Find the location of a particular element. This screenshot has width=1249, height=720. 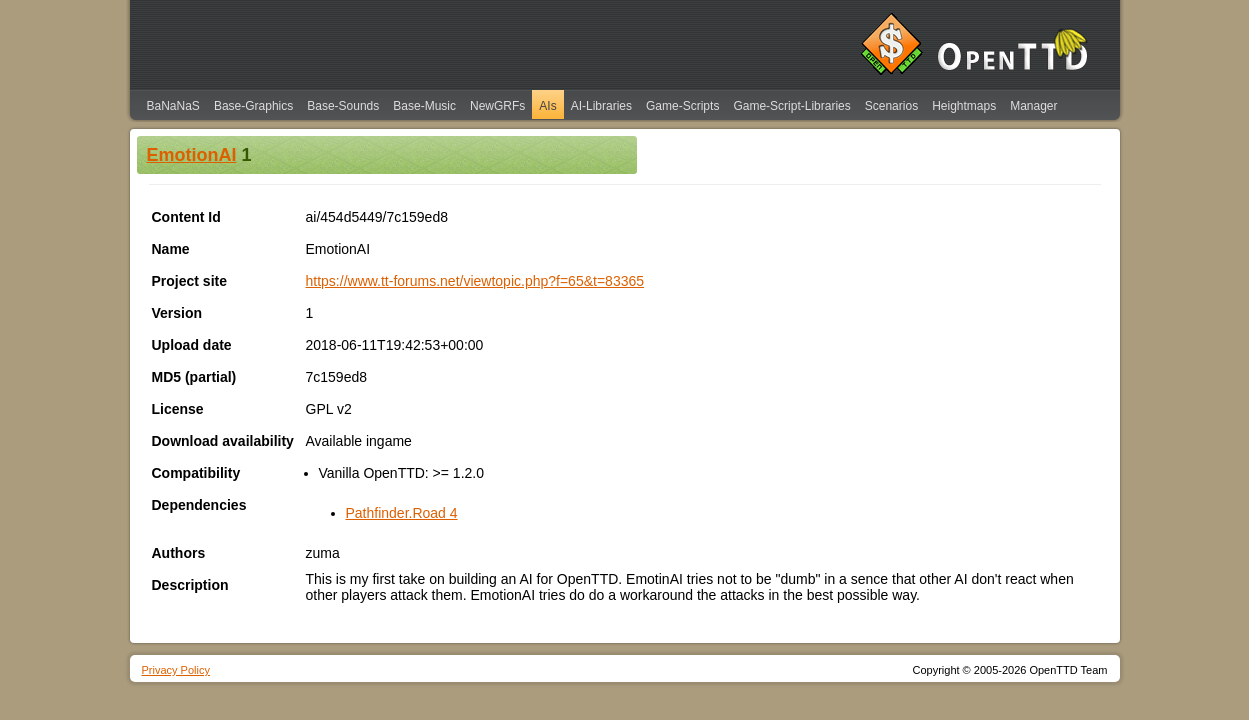

EmotionAI is located at coordinates (192, 155).